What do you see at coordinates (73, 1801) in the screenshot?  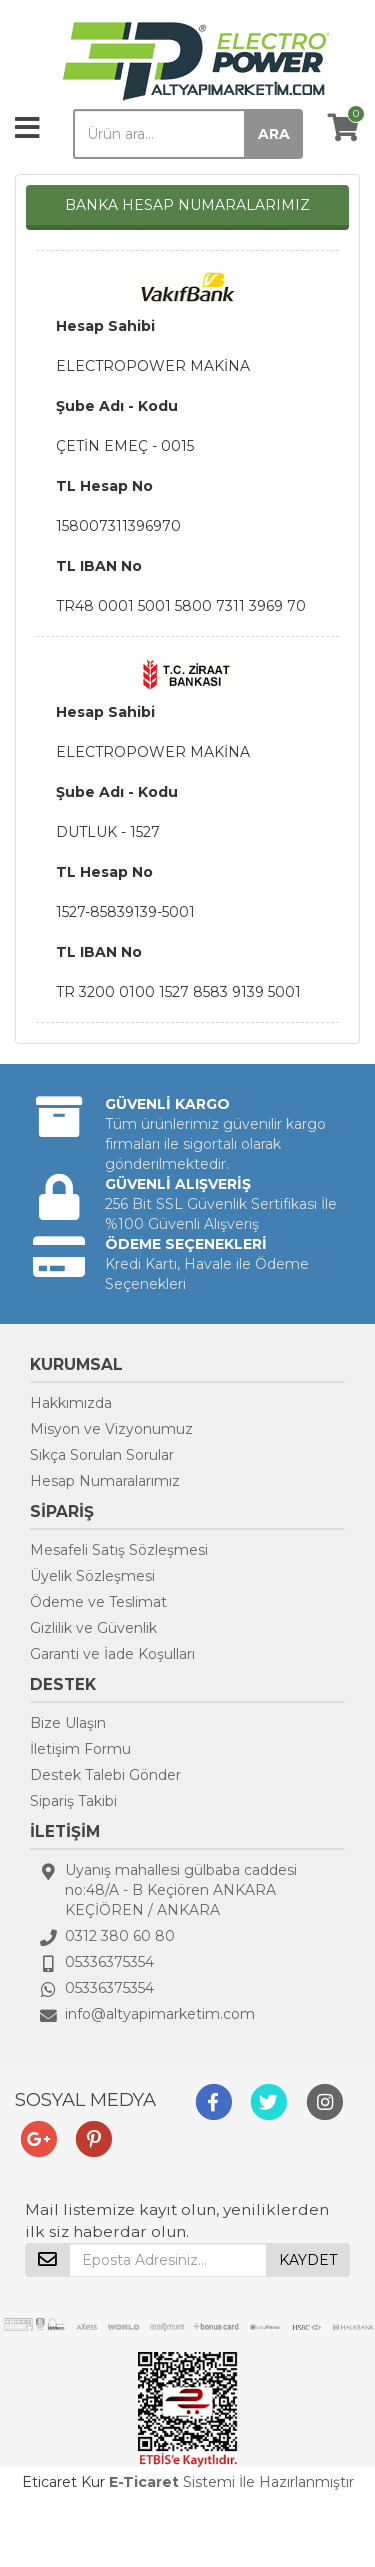 I see `Sipariş Takibi` at bounding box center [73, 1801].